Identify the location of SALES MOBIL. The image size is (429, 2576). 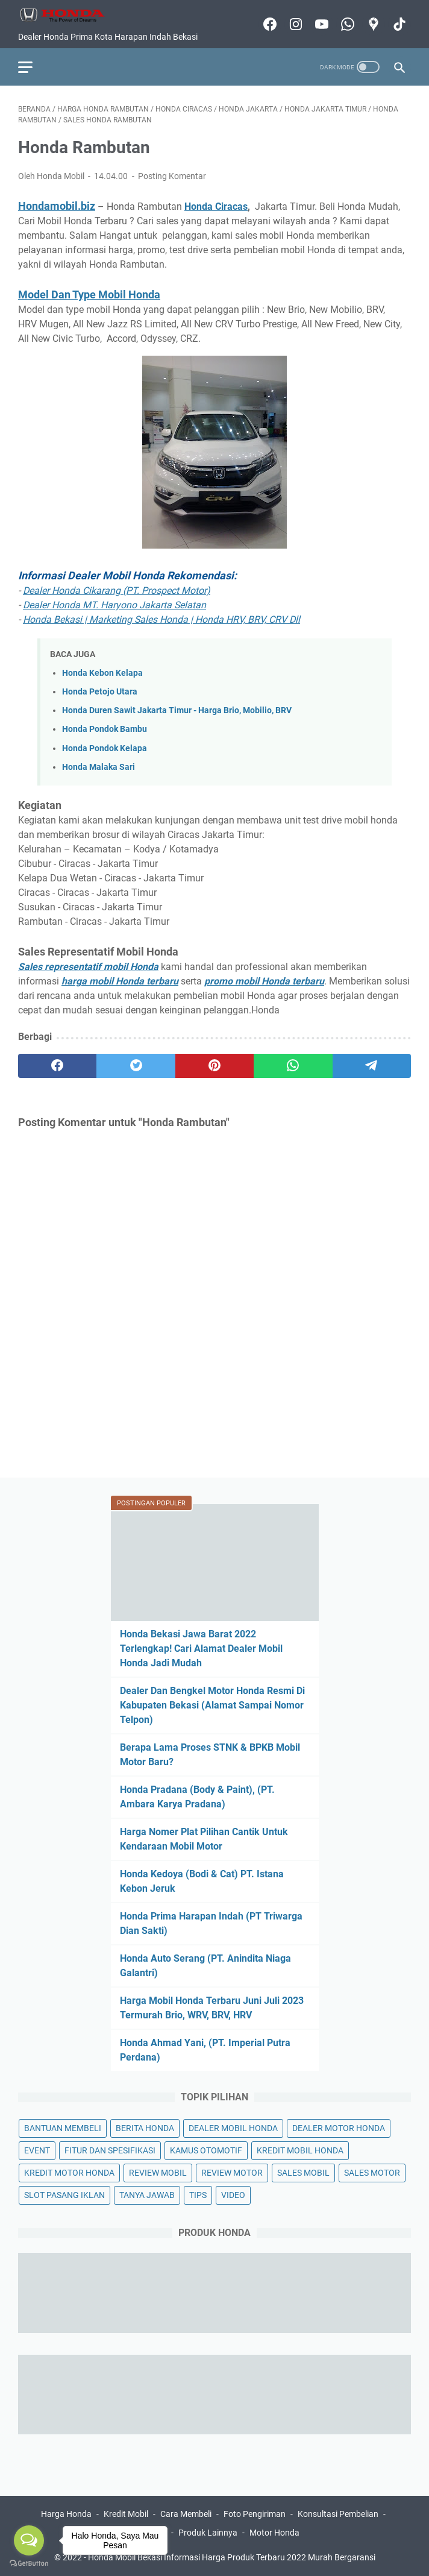
(303, 2173).